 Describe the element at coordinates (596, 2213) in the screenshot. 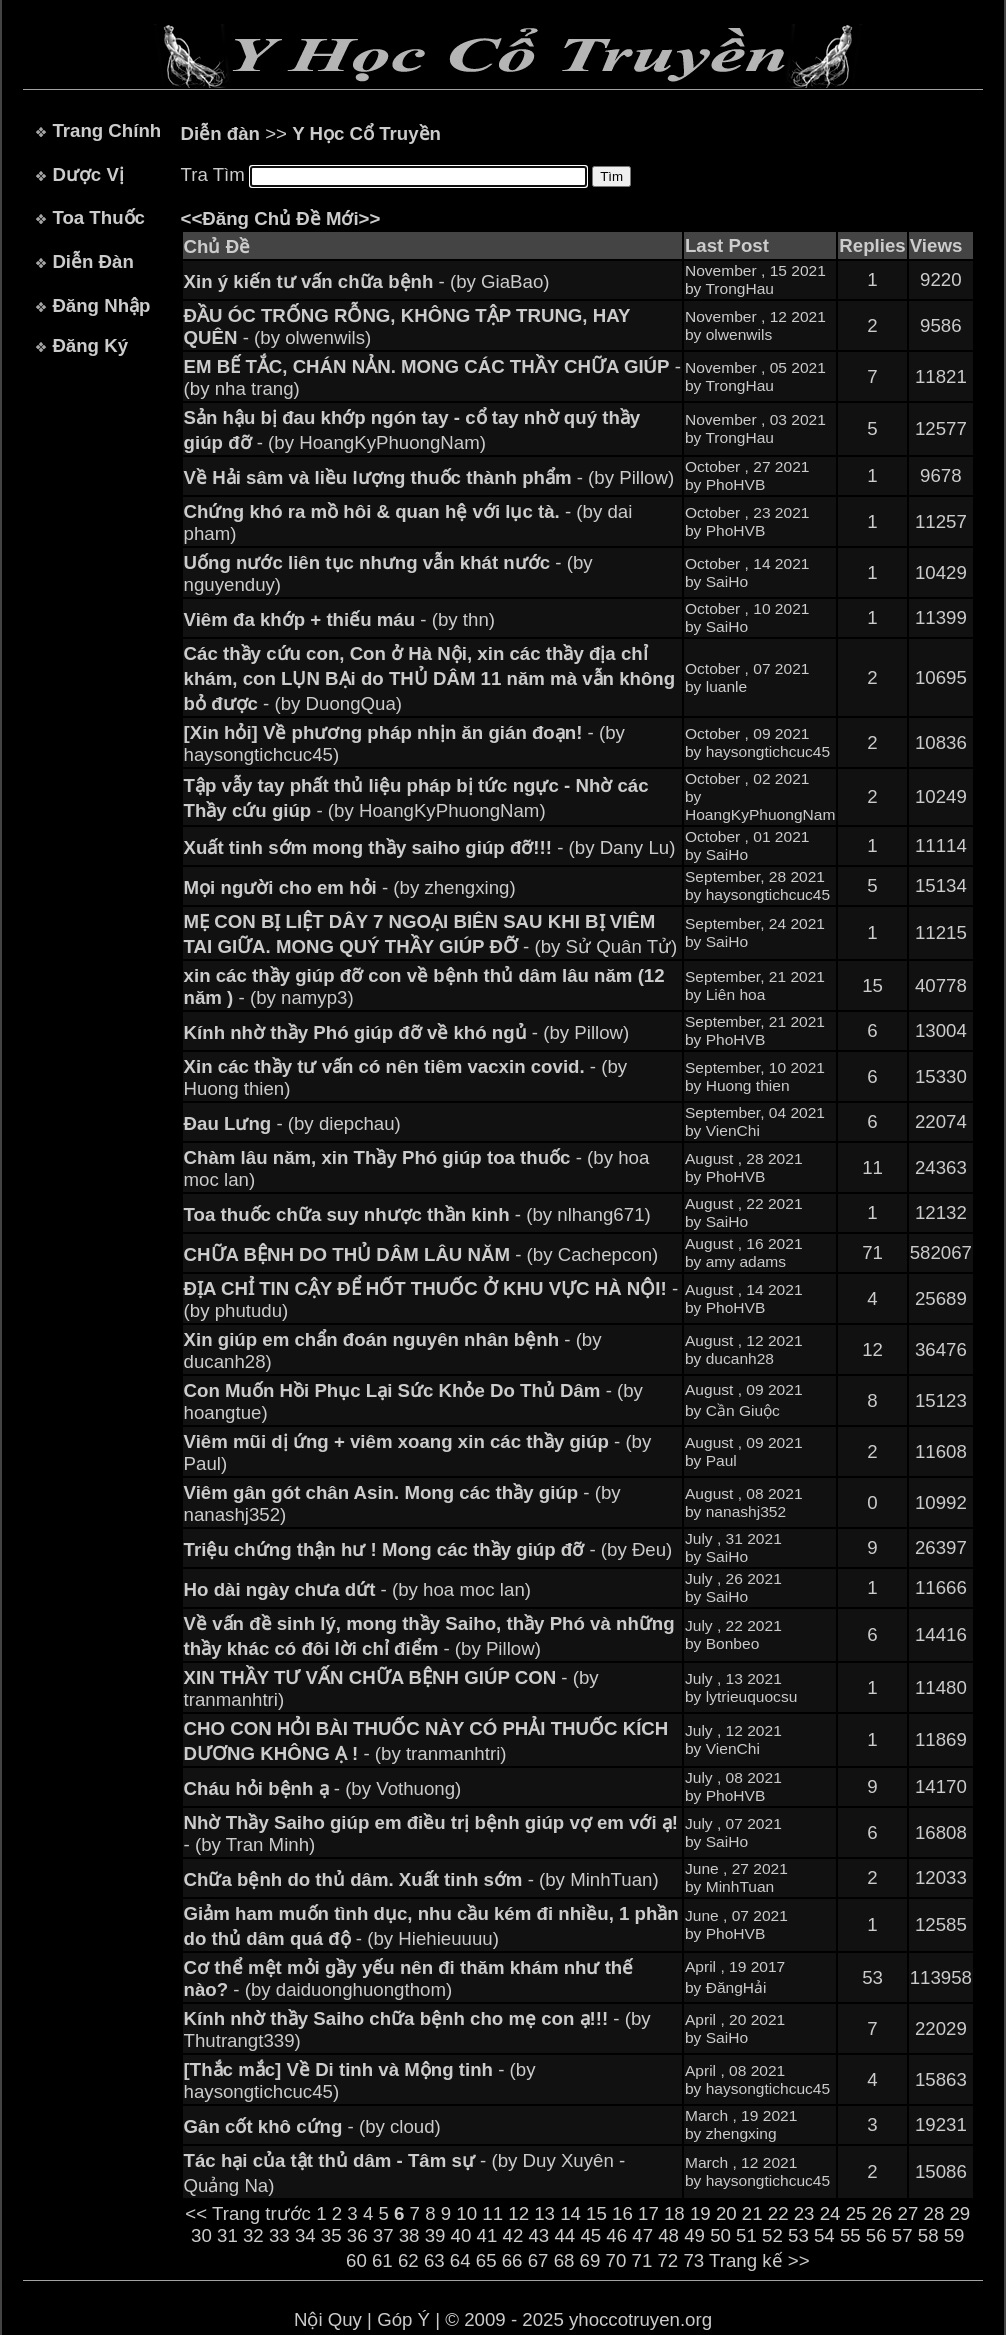

I see `15` at that location.